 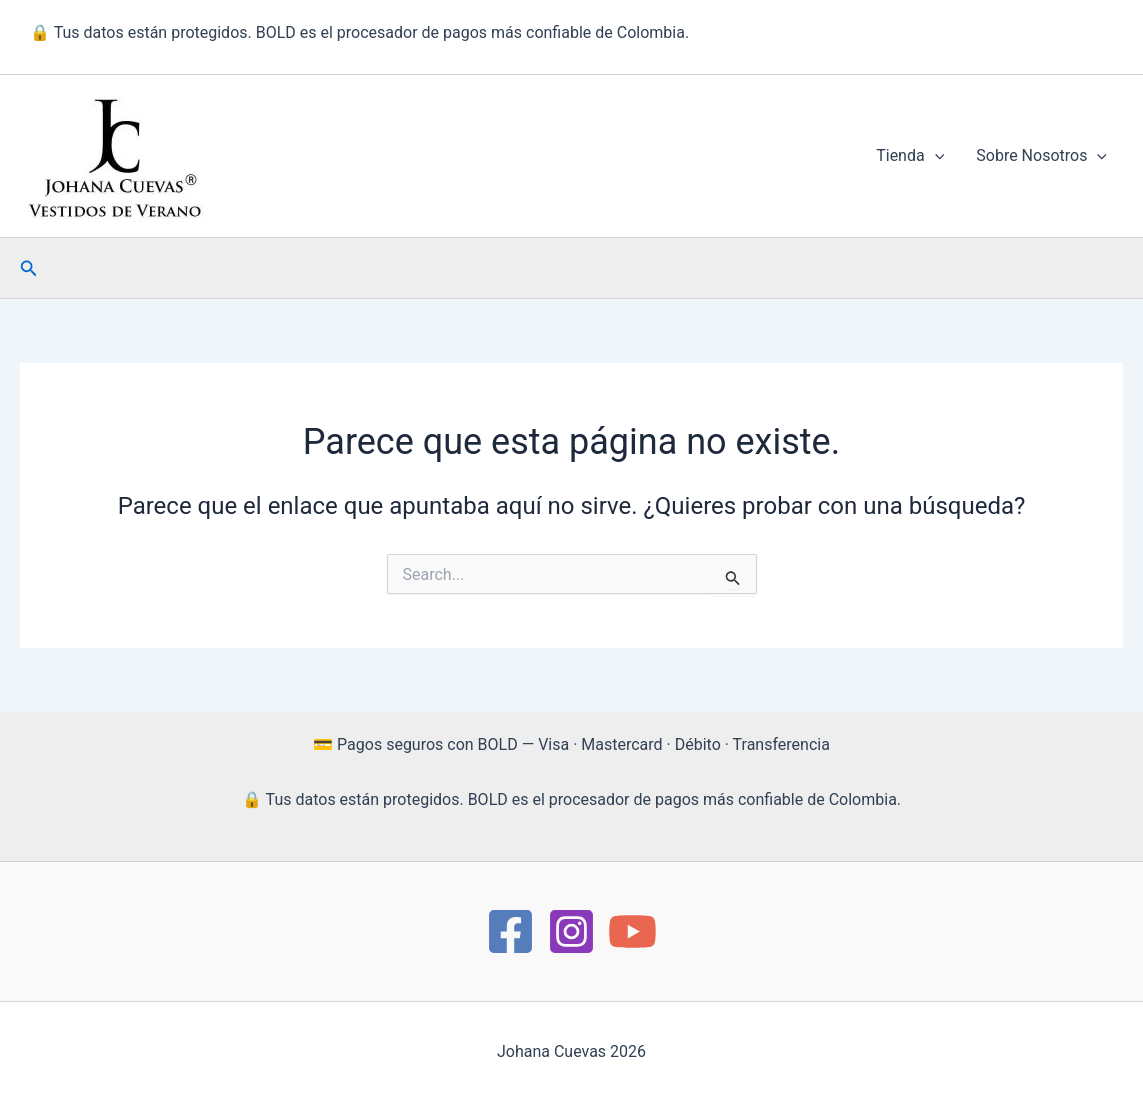 I want to click on [https://www.facebook.com/Moda.JohanaCuevas/], so click(x=510, y=931).